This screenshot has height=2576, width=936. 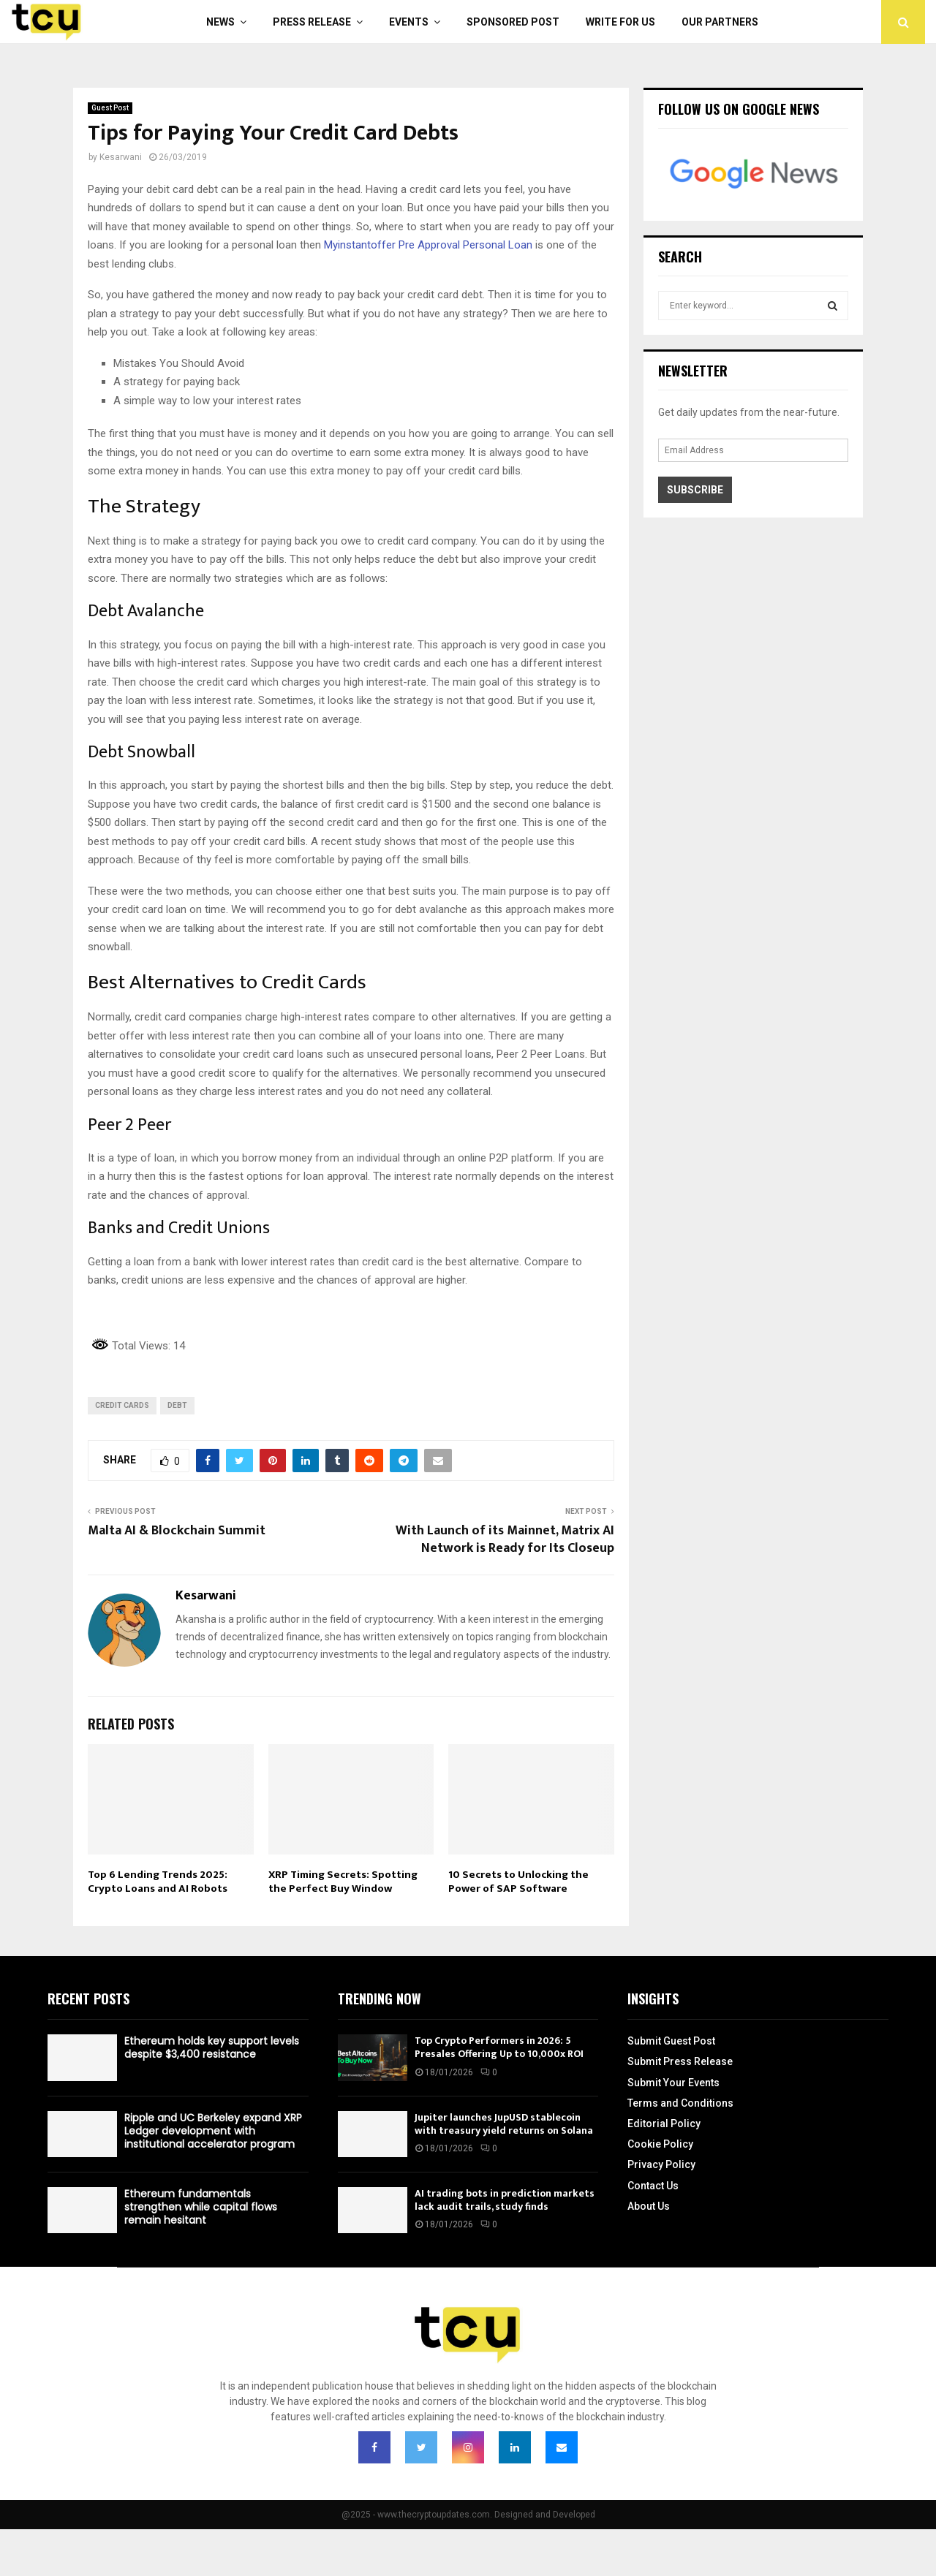 What do you see at coordinates (661, 2164) in the screenshot?
I see `Privacy Policy` at bounding box center [661, 2164].